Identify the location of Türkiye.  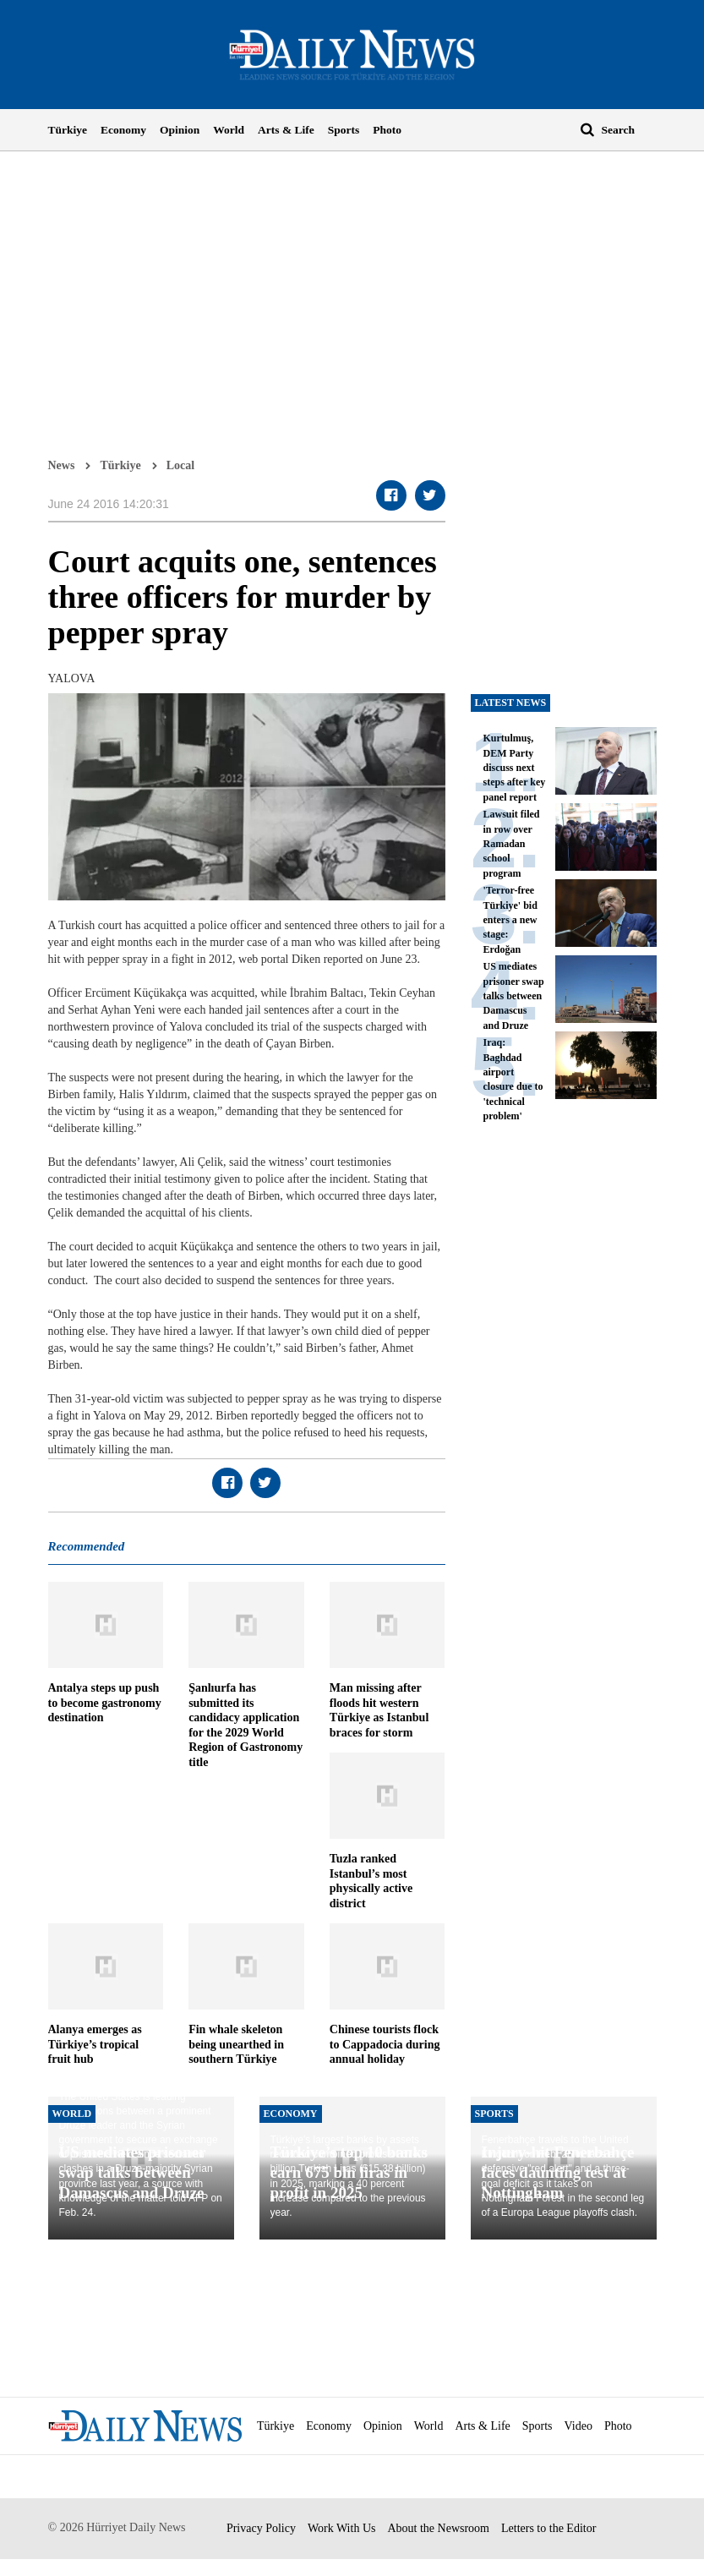
(68, 129).